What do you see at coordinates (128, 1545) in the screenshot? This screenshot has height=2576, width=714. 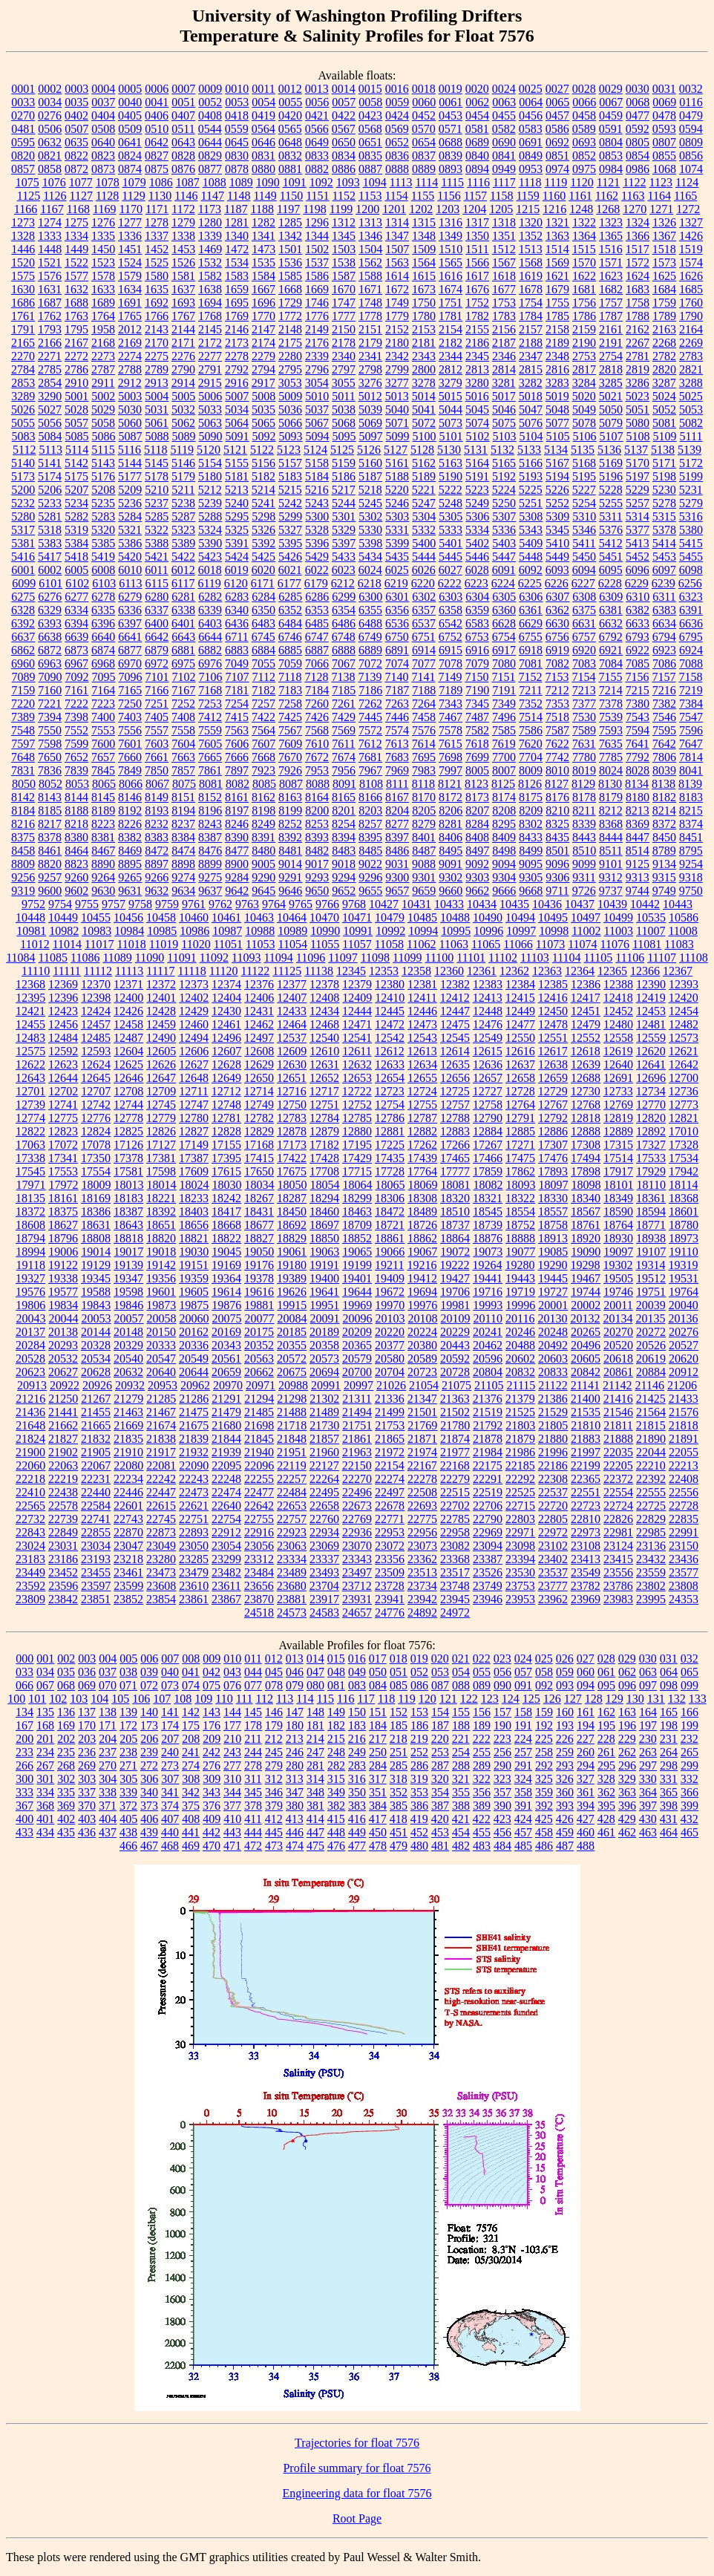 I see `23047` at bounding box center [128, 1545].